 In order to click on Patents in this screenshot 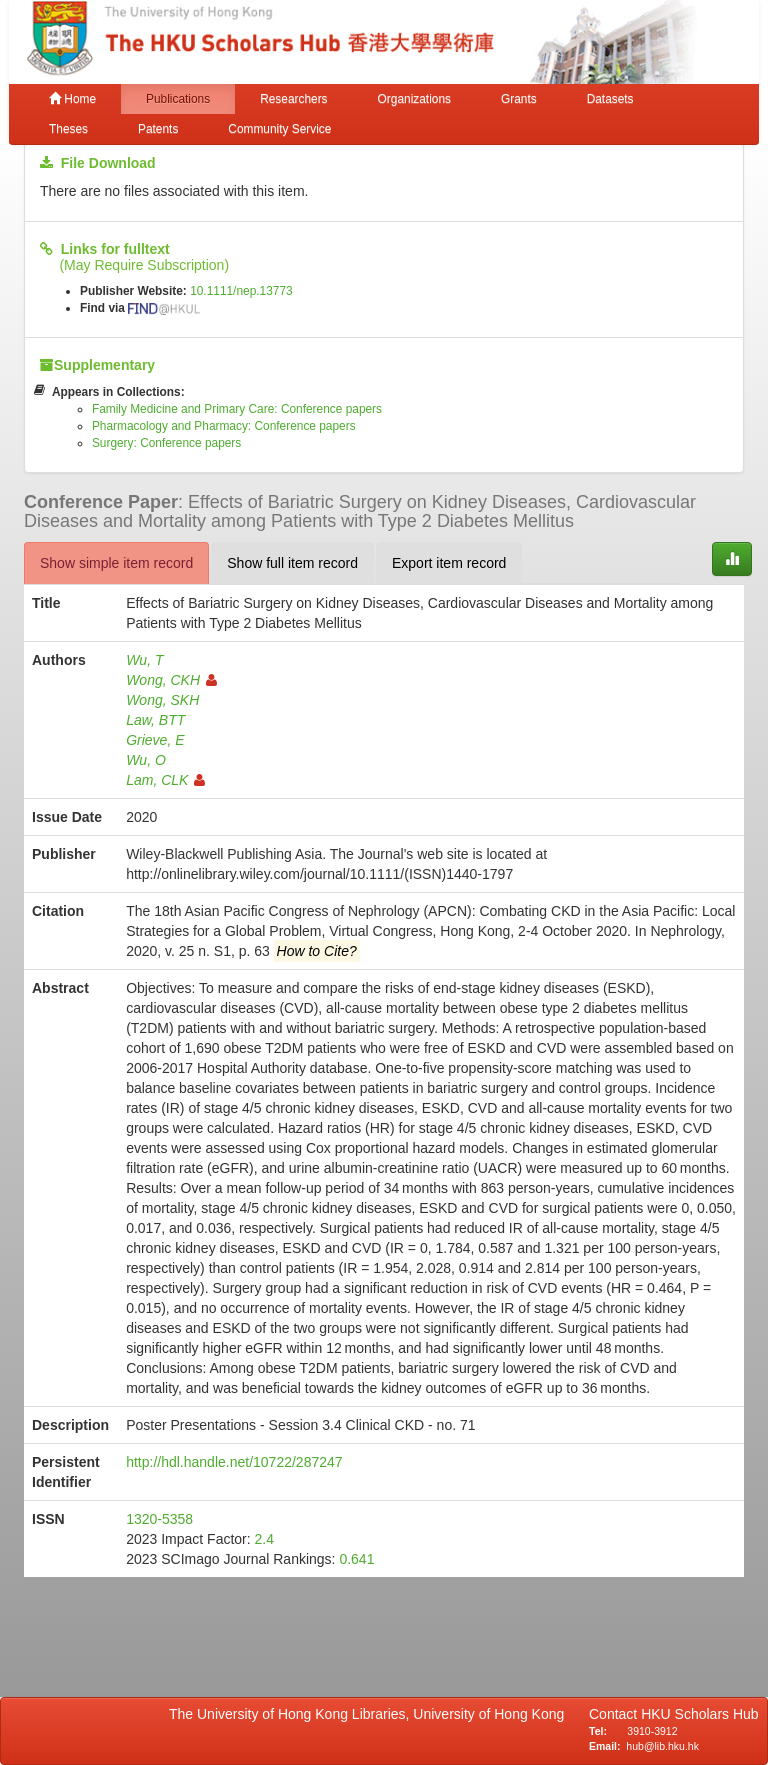, I will do `click(158, 129)`.